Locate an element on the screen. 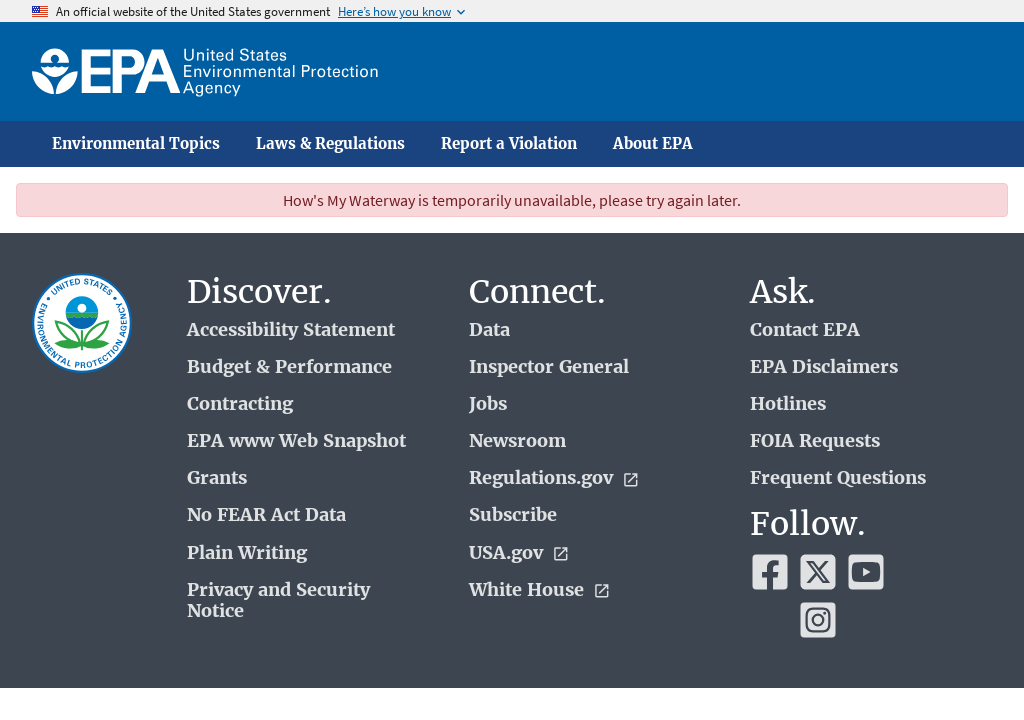  Privacy and Security Notice is located at coordinates (278, 601).